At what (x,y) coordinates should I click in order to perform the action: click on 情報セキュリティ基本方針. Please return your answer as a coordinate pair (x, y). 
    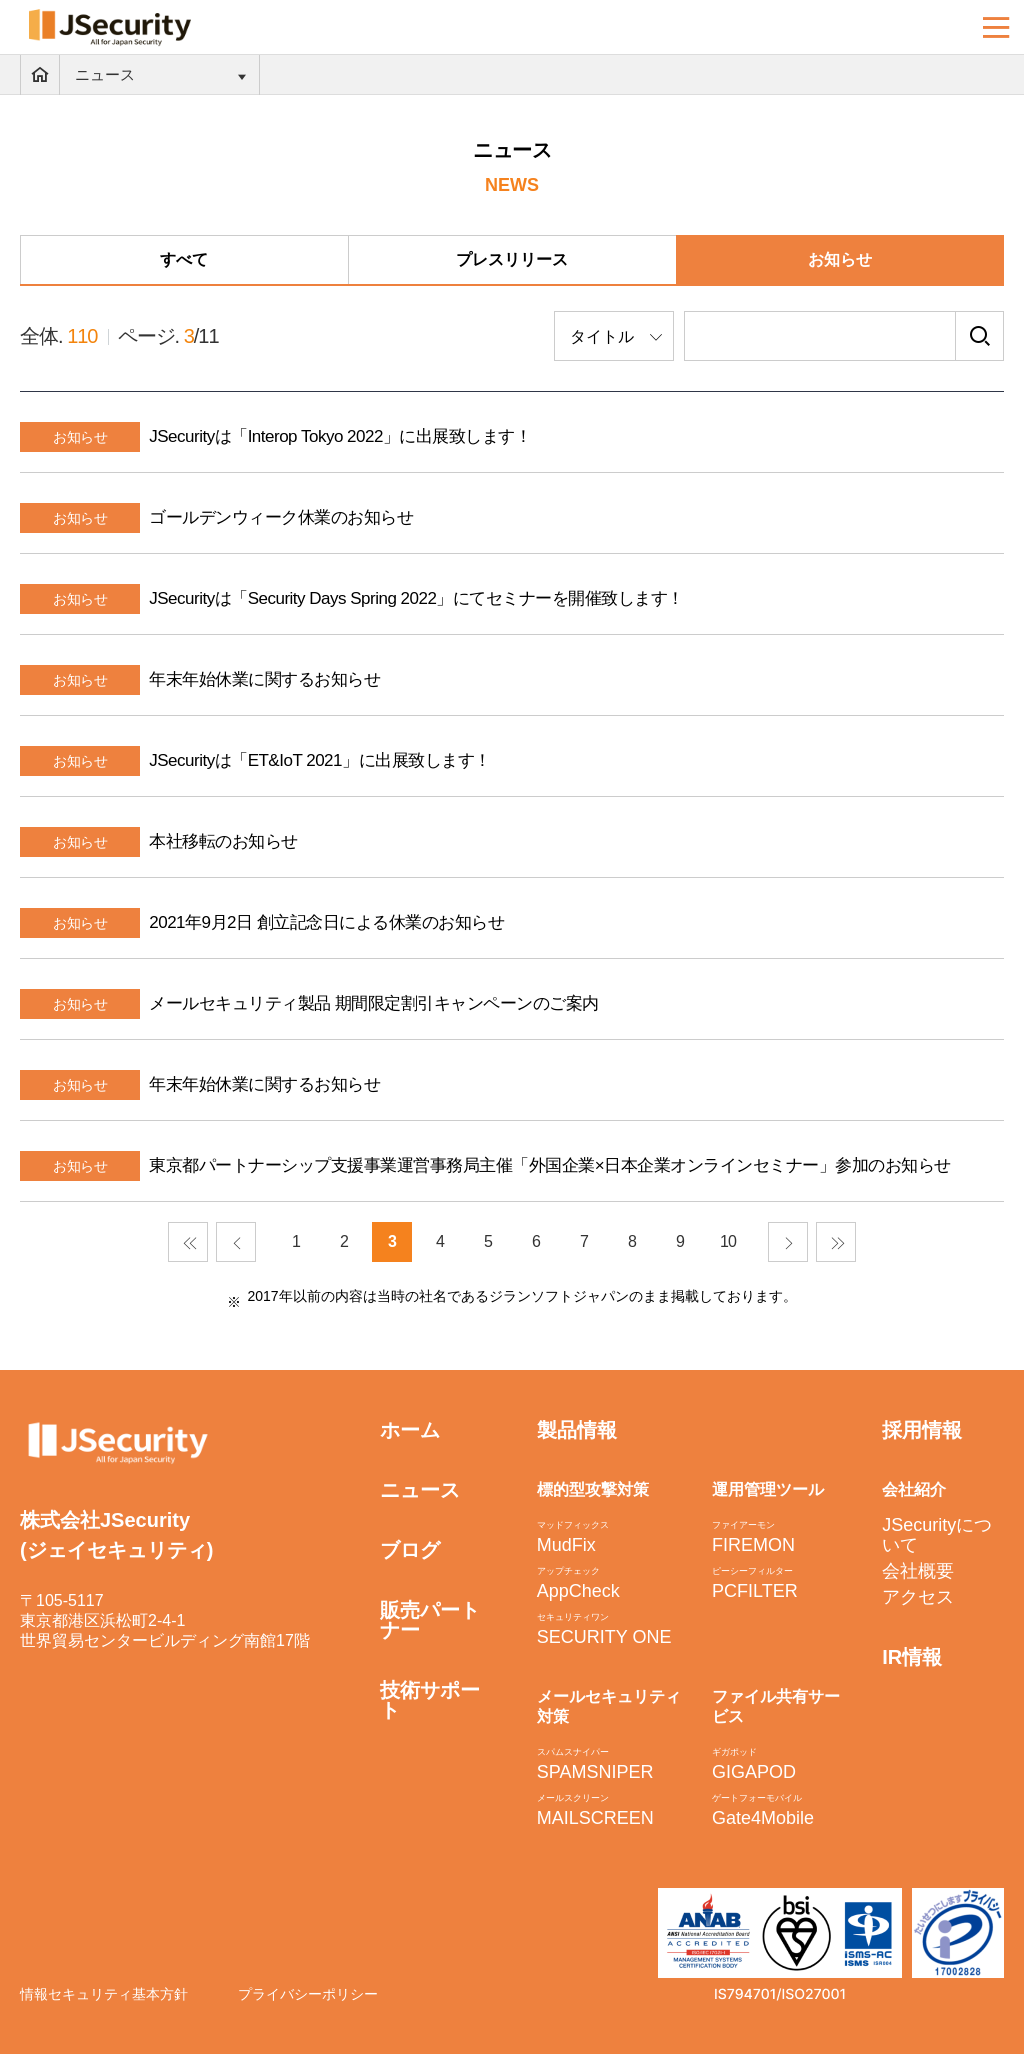
    Looking at the image, I should click on (104, 1994).